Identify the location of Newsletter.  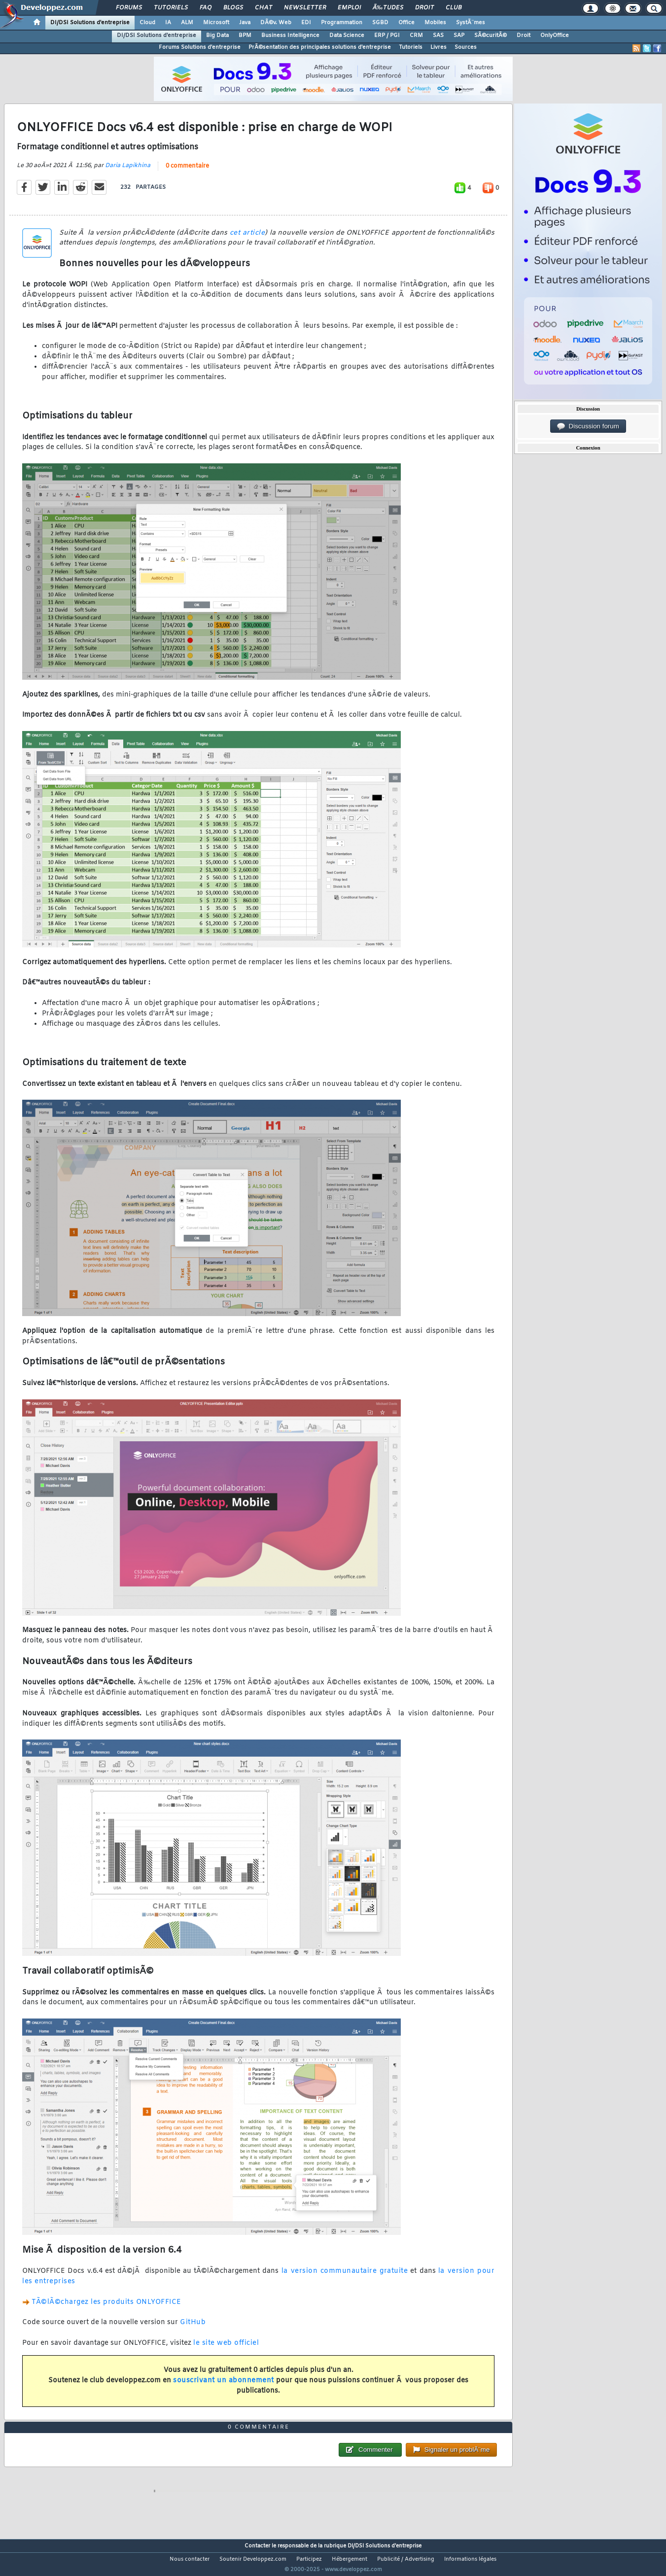
(305, 8).